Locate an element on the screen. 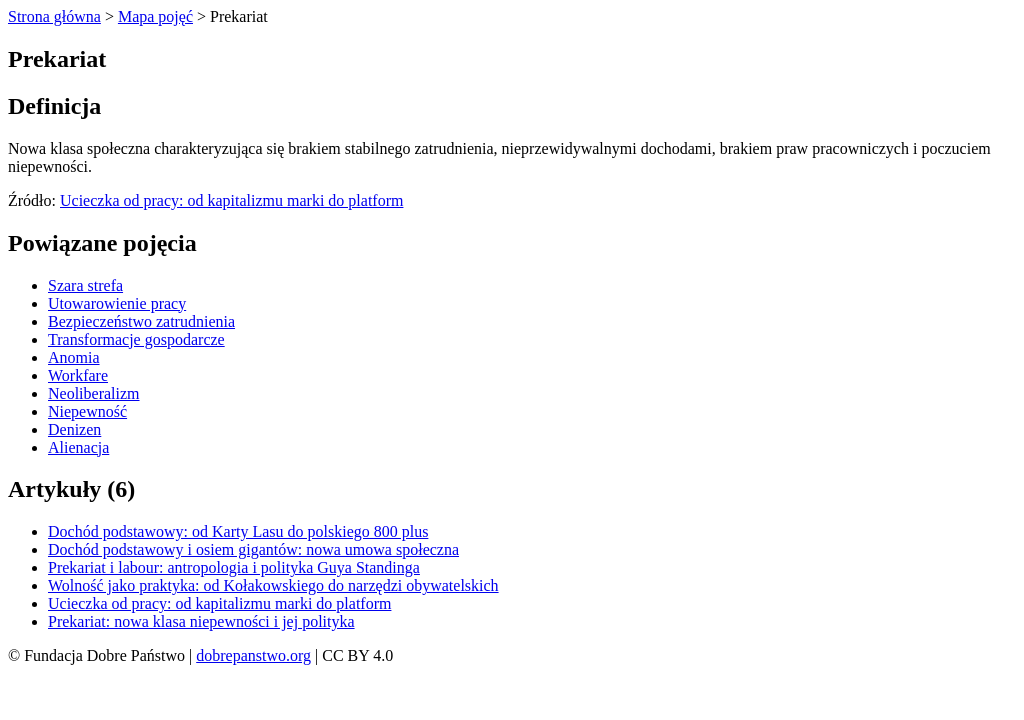  Mapa pojęć is located at coordinates (155, 16).